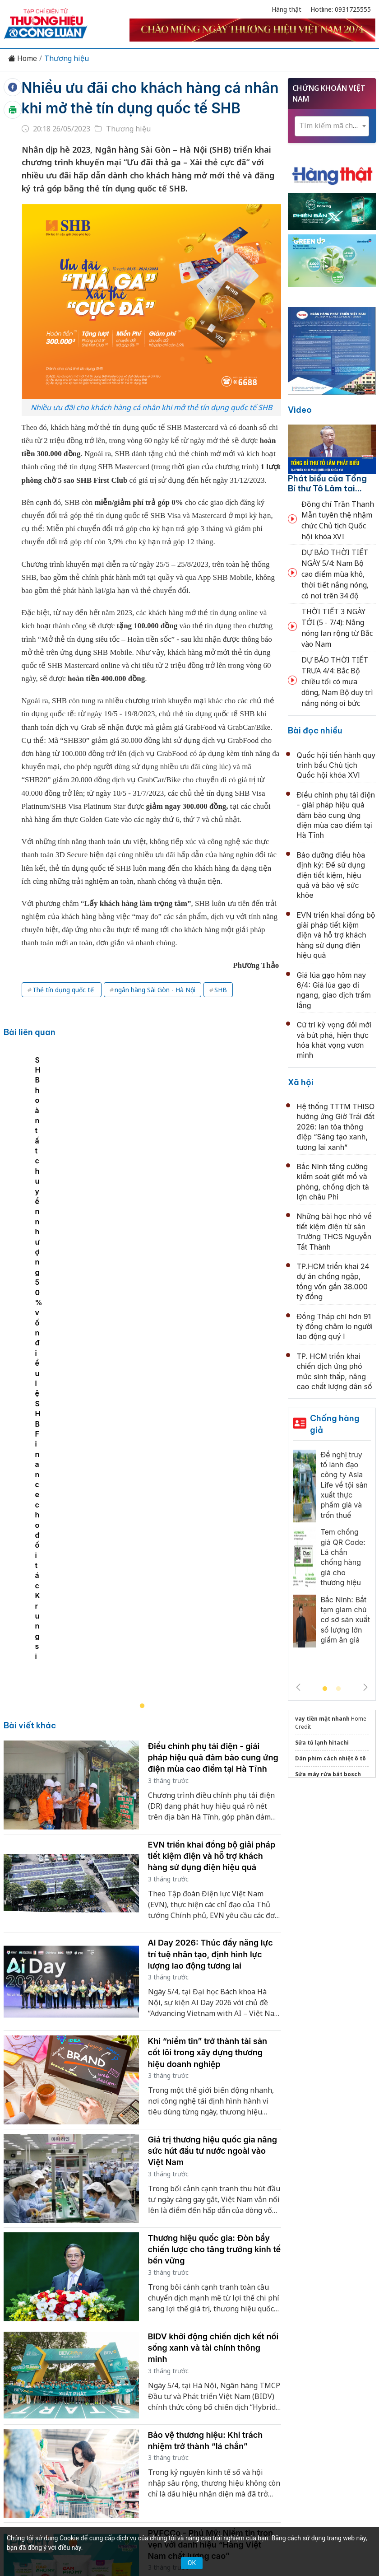 This screenshot has height=2576, width=379. What do you see at coordinates (322, 1742) in the screenshot?
I see `Sửa tủ lạnh hitachi` at bounding box center [322, 1742].